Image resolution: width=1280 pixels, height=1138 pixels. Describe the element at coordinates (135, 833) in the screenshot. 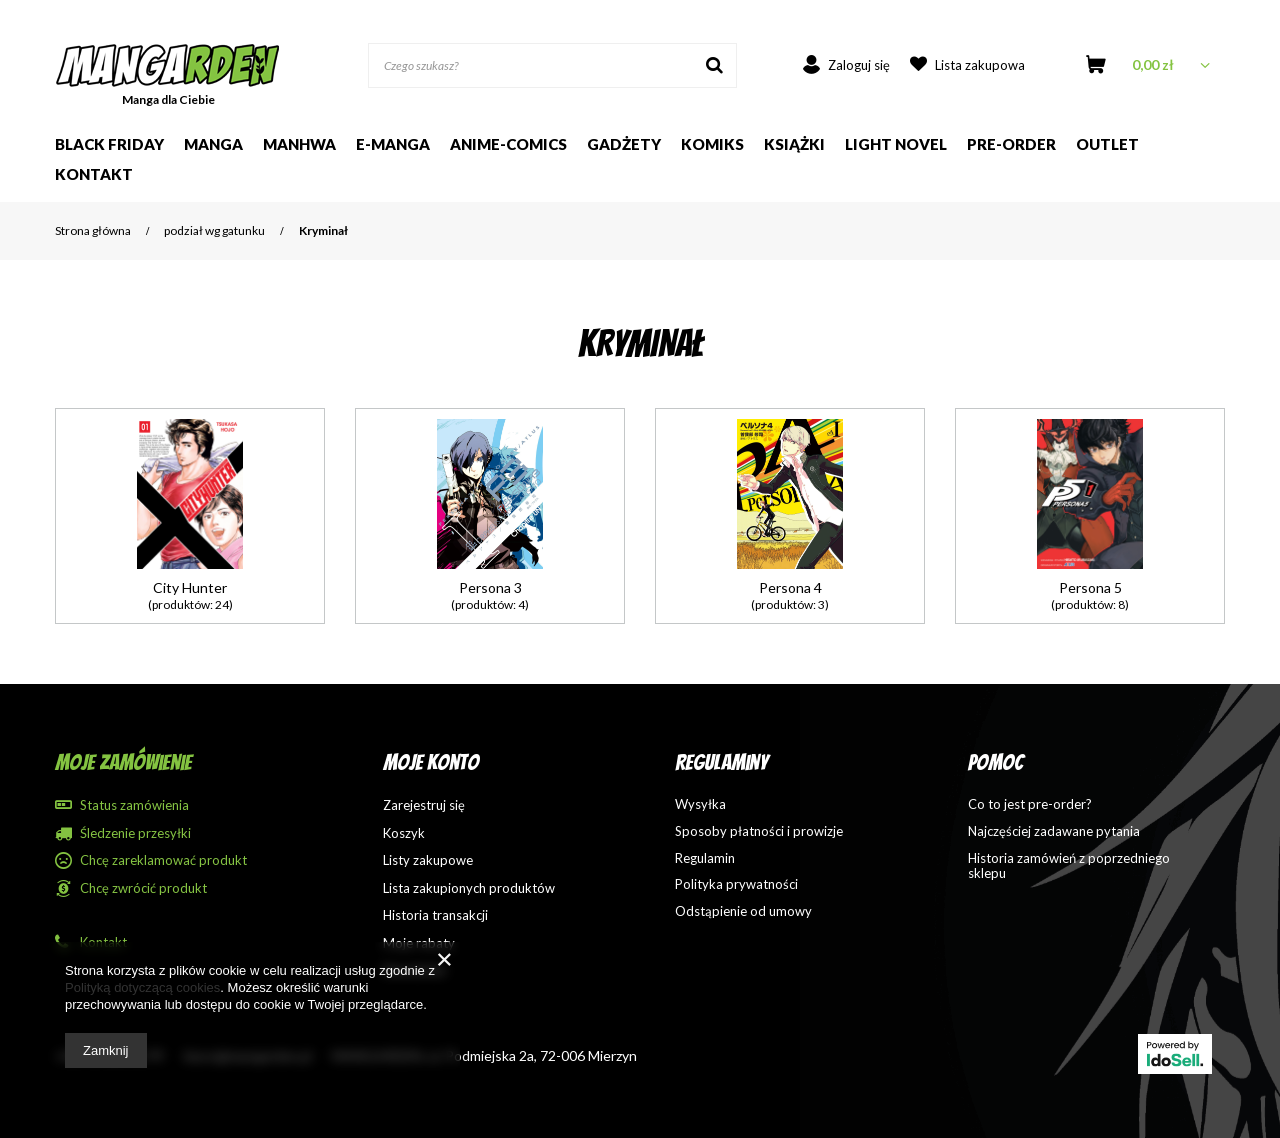

I see `Śledzenie przesyłki` at that location.